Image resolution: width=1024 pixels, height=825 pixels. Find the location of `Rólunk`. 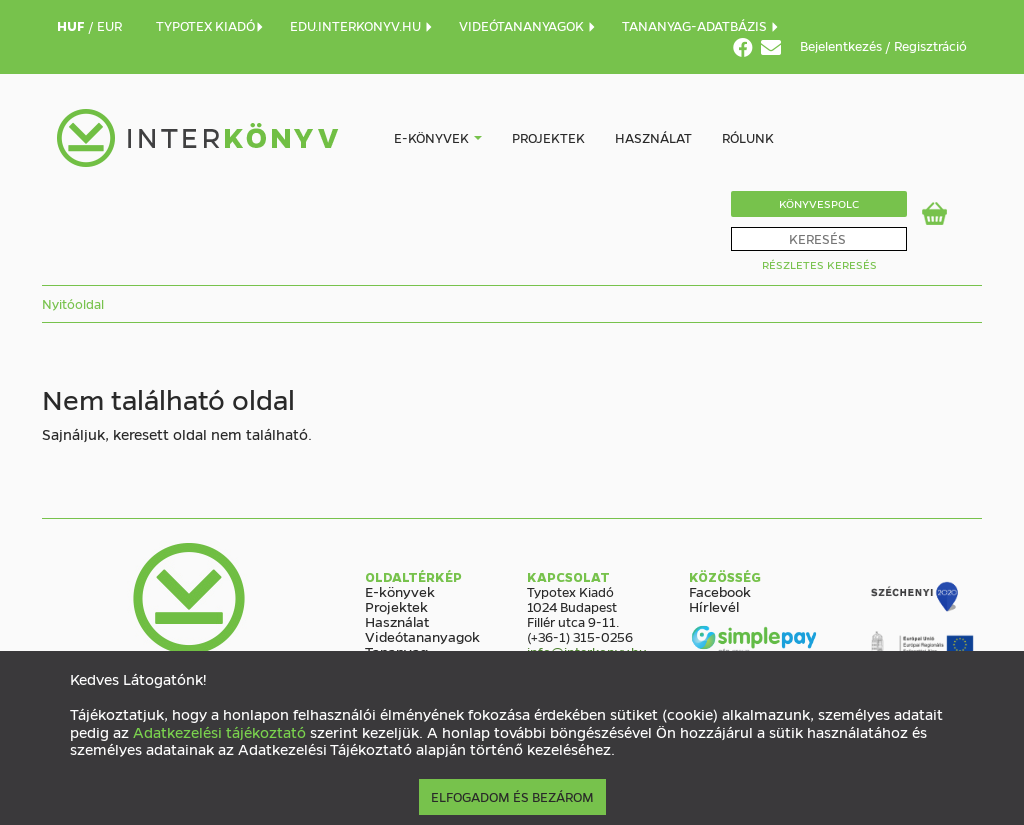

Rólunk is located at coordinates (748, 137).